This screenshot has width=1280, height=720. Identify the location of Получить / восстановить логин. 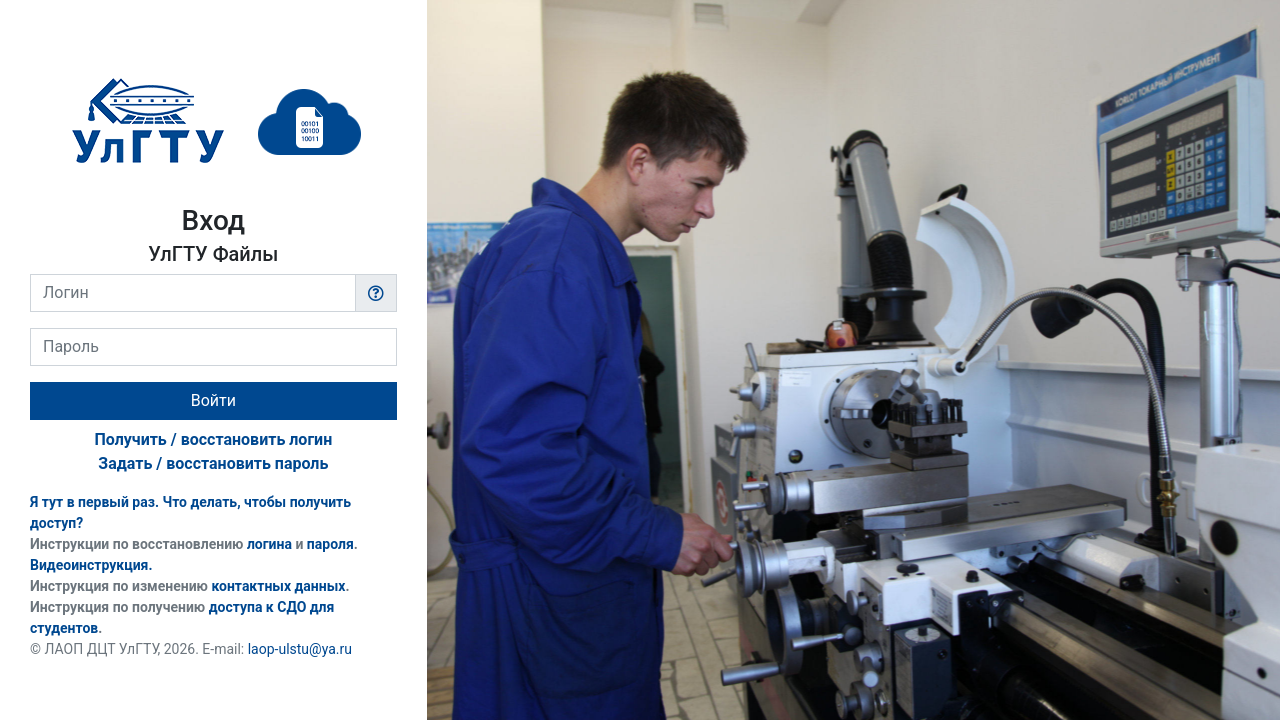
(213, 439).